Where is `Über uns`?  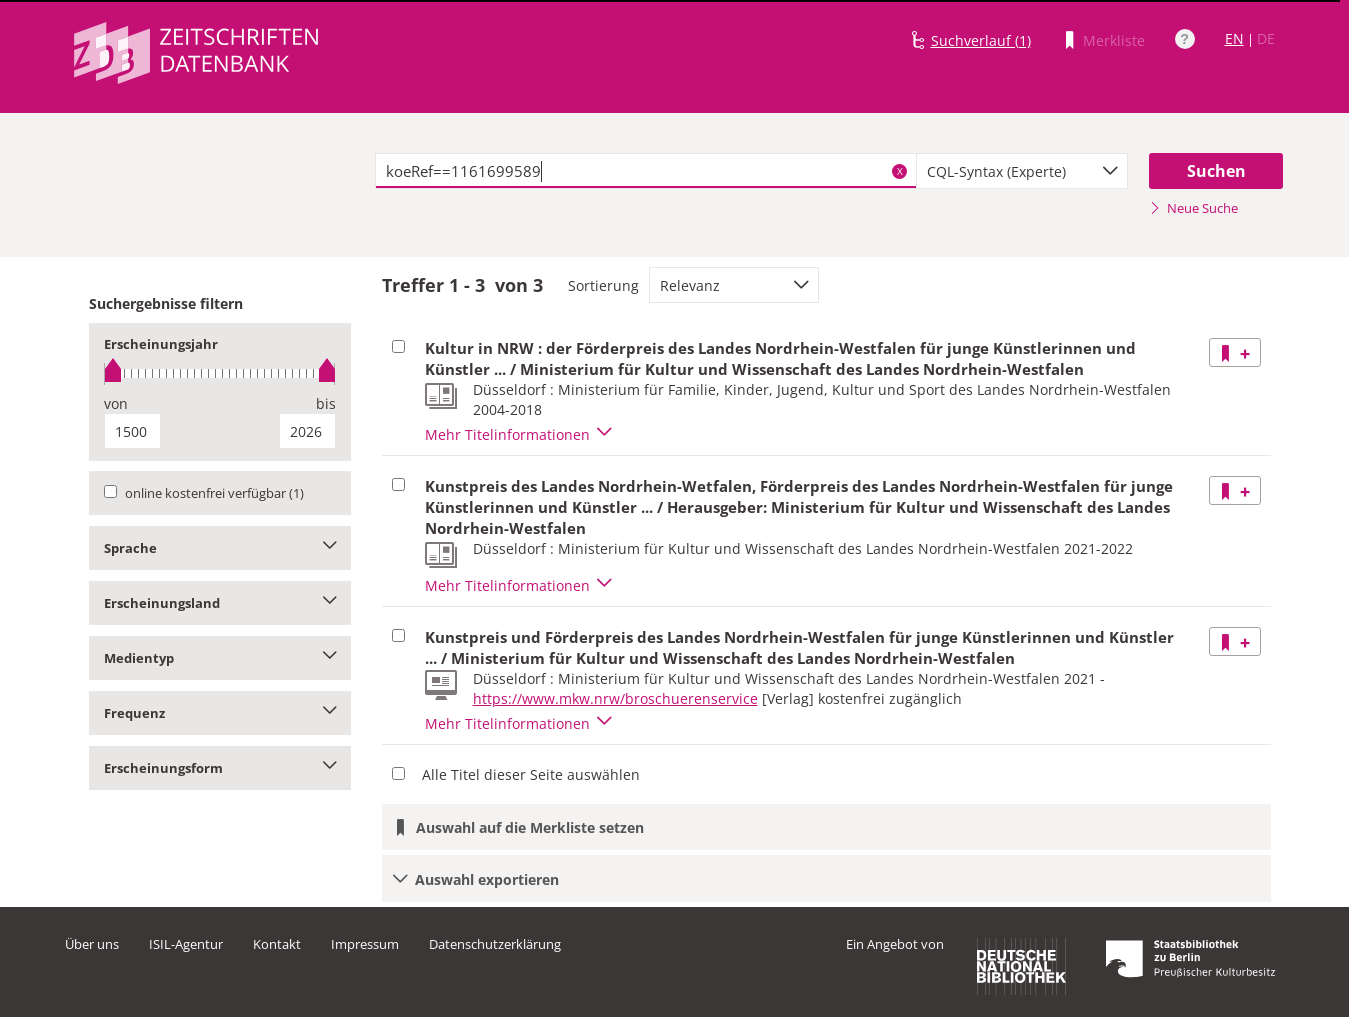 Über uns is located at coordinates (92, 944).